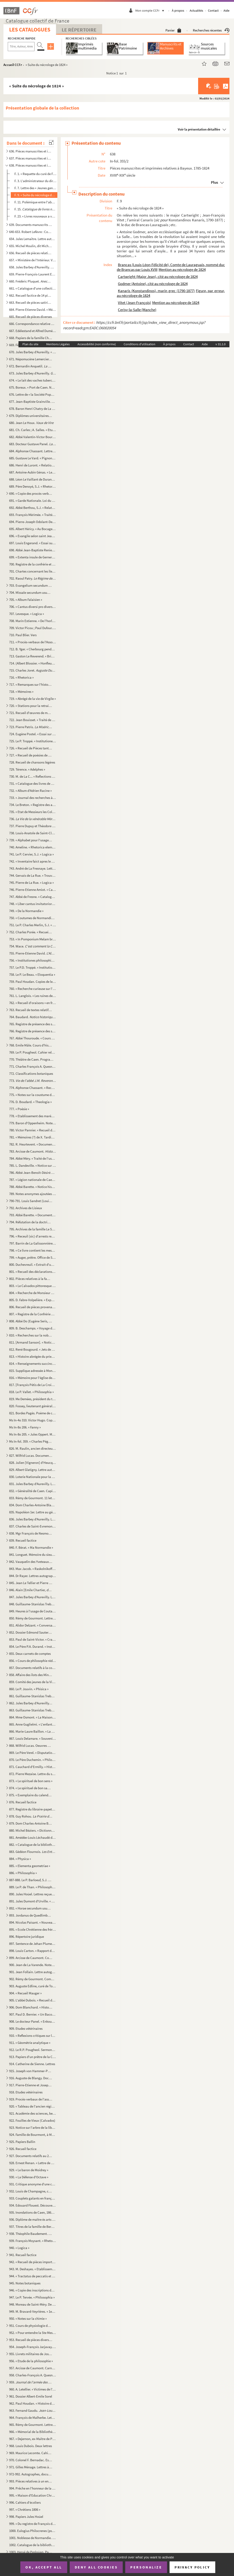 This screenshot has height=2576, width=234. I want to click on 796. « Receuil (sic) d'arrests rendus sur plusieurs matières de la competence de la Cour des Comptes, ayd..., so click(32, 1236).